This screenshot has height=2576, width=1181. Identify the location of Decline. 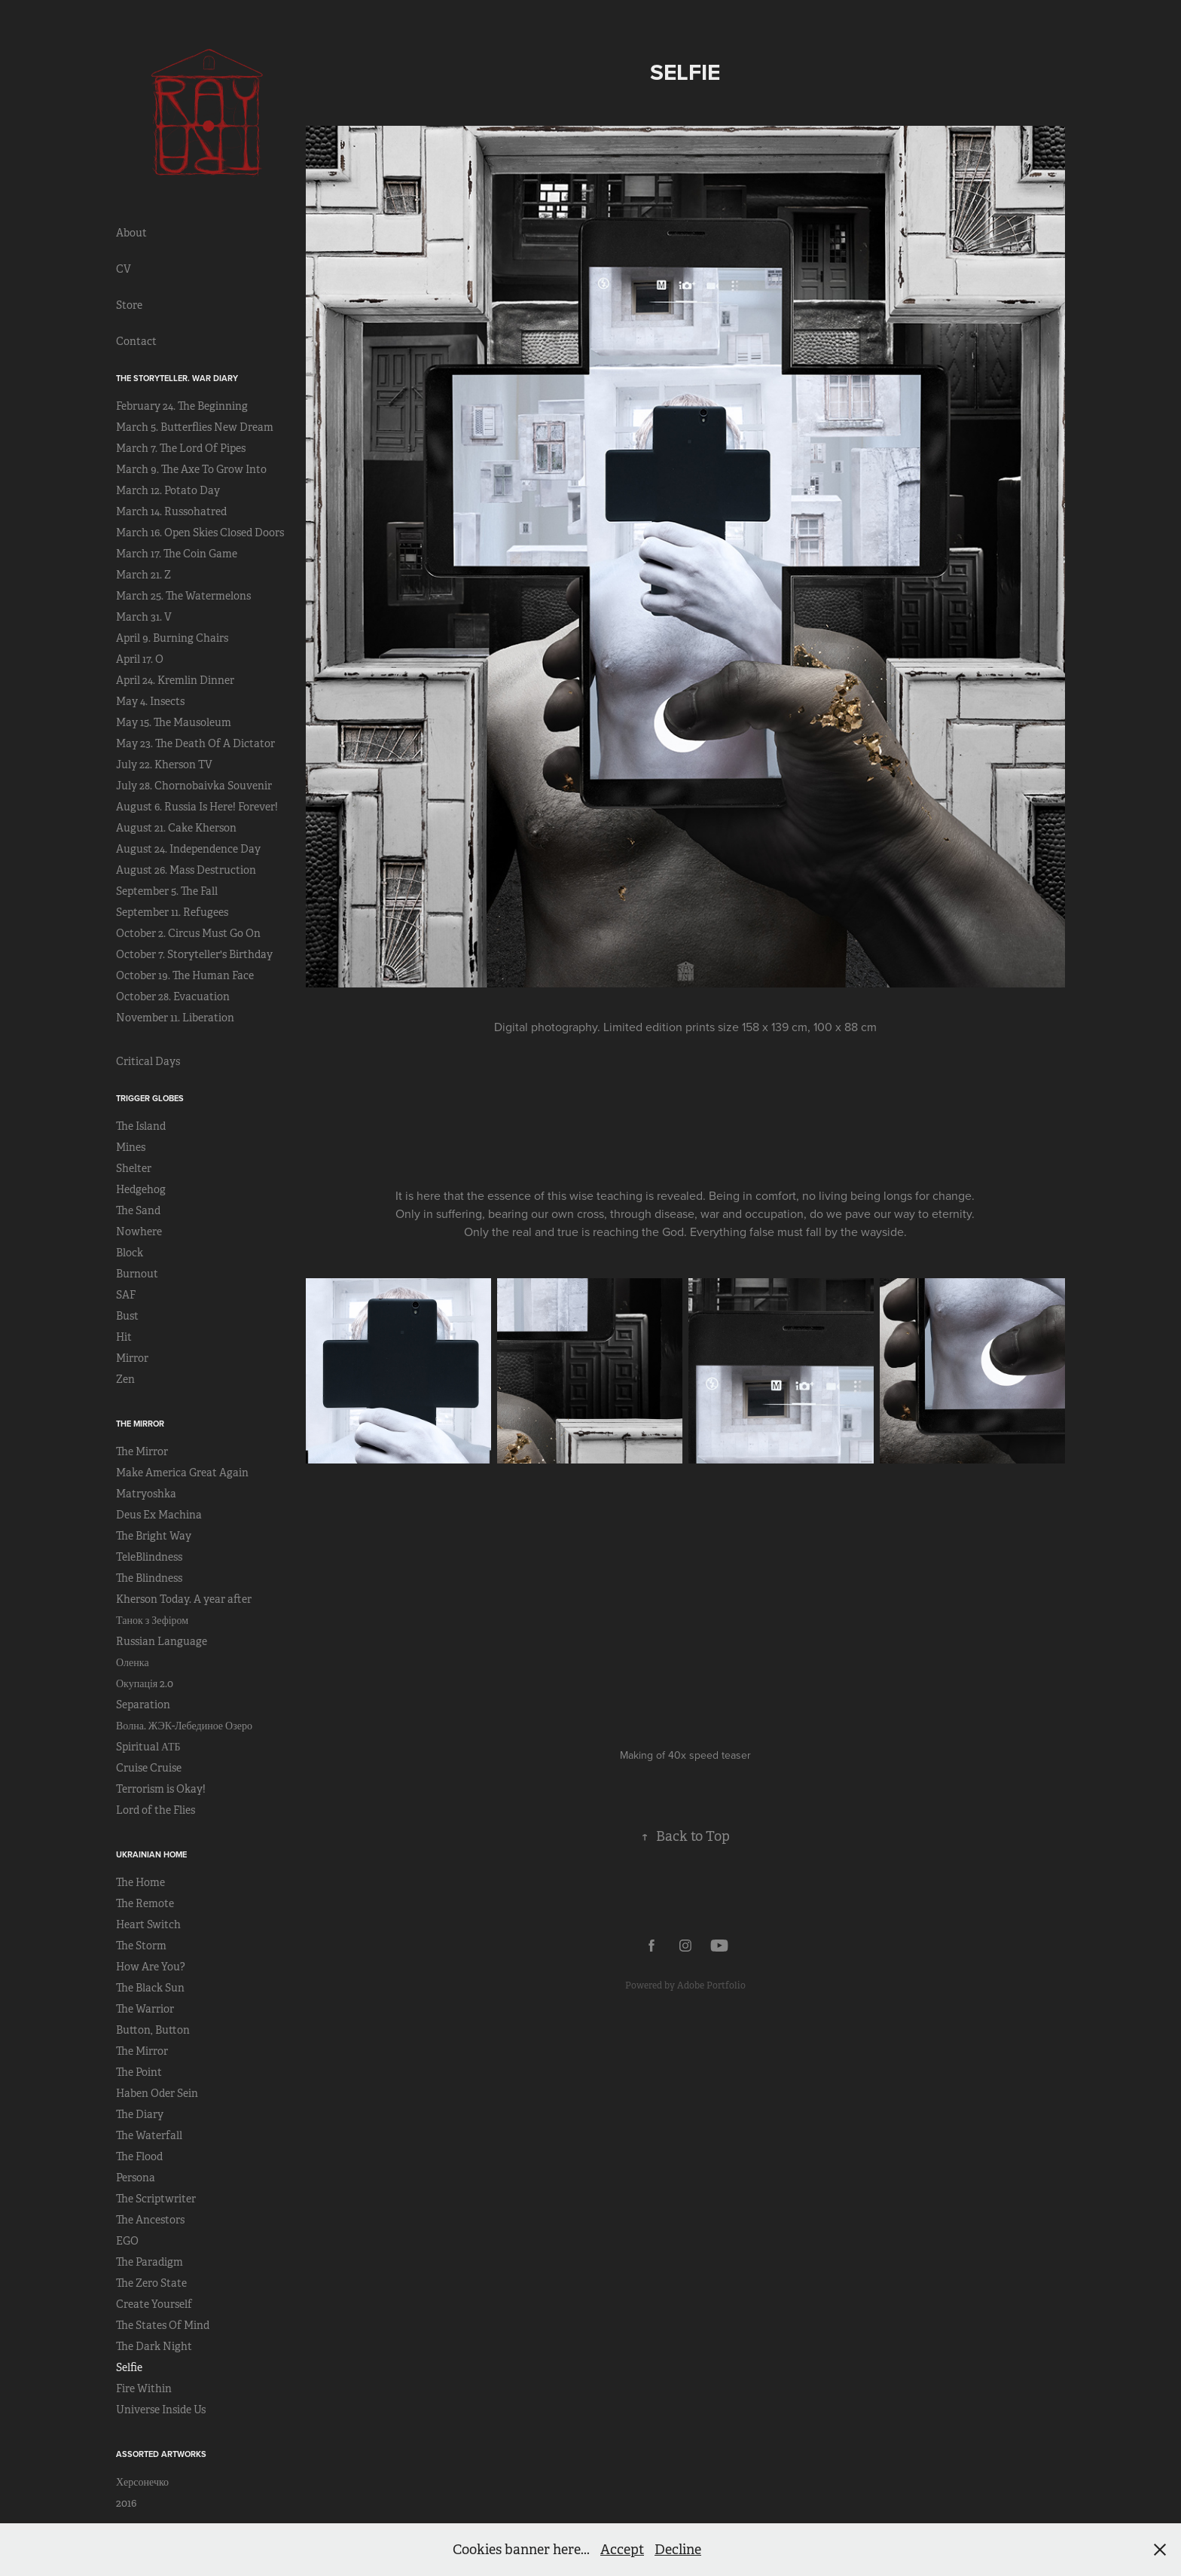
(678, 2549).